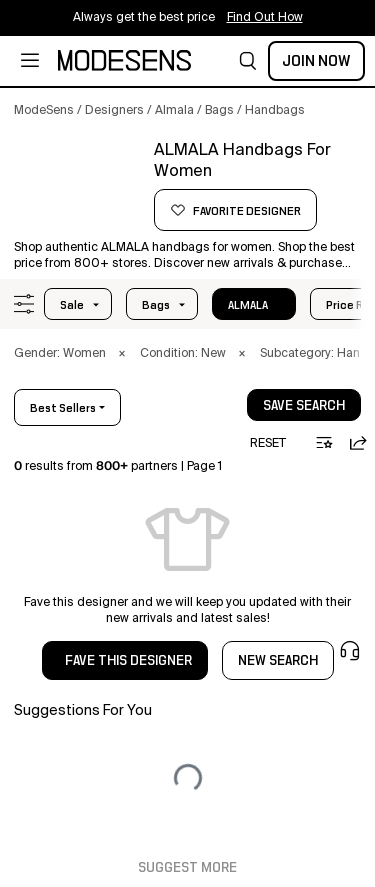 The height and width of the screenshot is (887, 375). What do you see at coordinates (187, 868) in the screenshot?
I see `Suggest More` at bounding box center [187, 868].